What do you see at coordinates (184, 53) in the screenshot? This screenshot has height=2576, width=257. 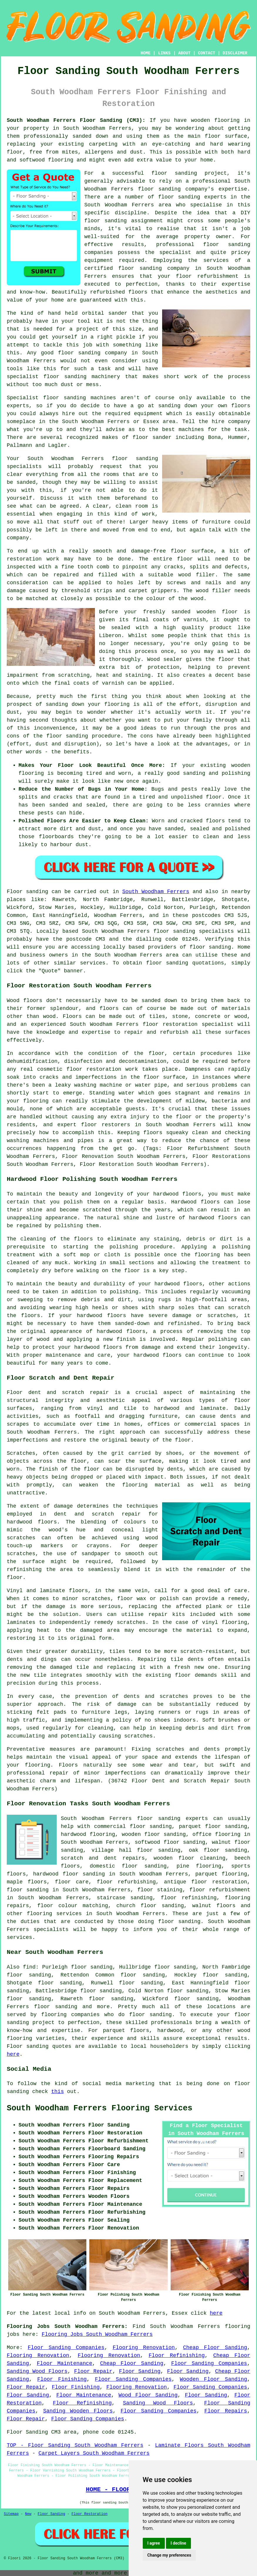 I see `ABOUT` at bounding box center [184, 53].